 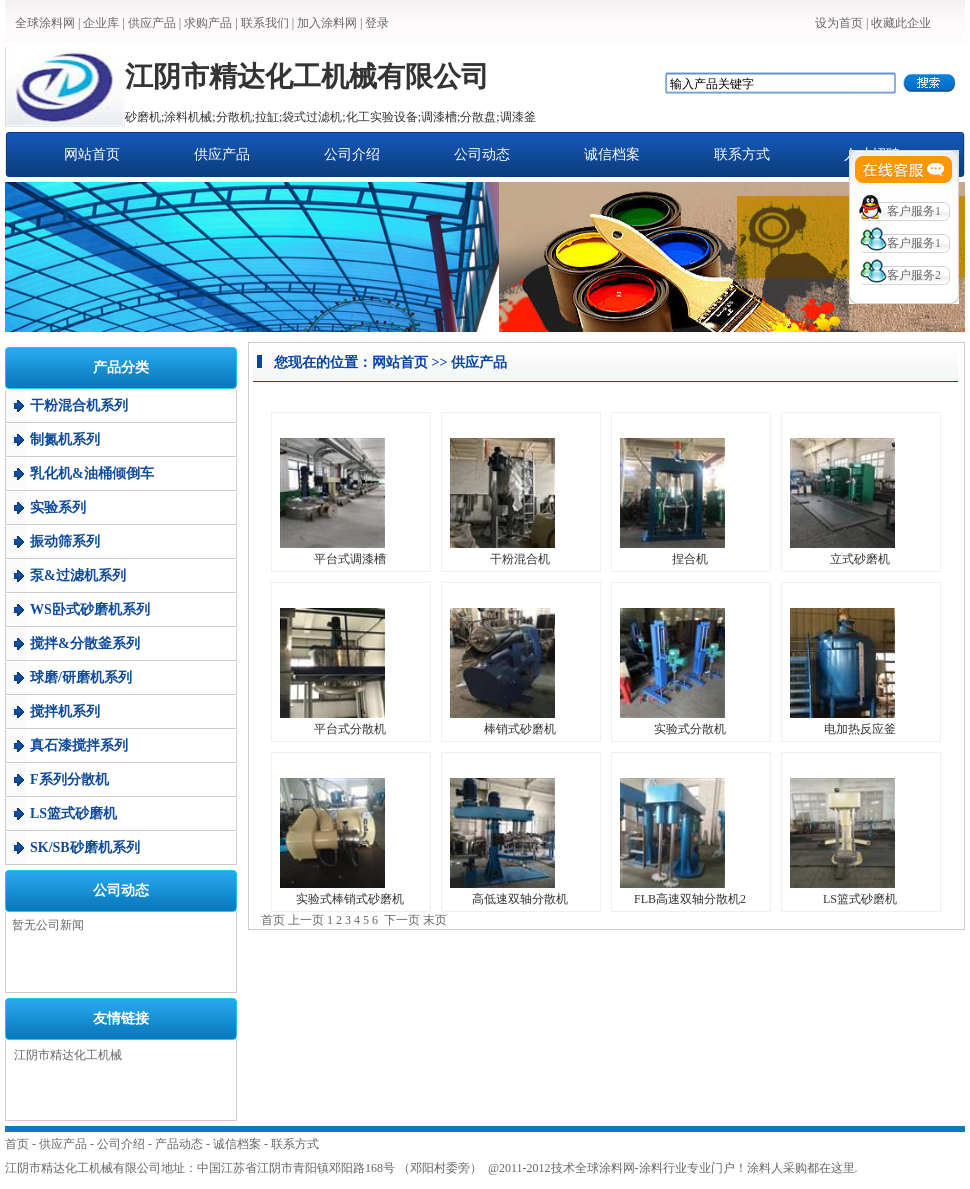 What do you see at coordinates (860, 729) in the screenshot?
I see `电加热反应釜` at bounding box center [860, 729].